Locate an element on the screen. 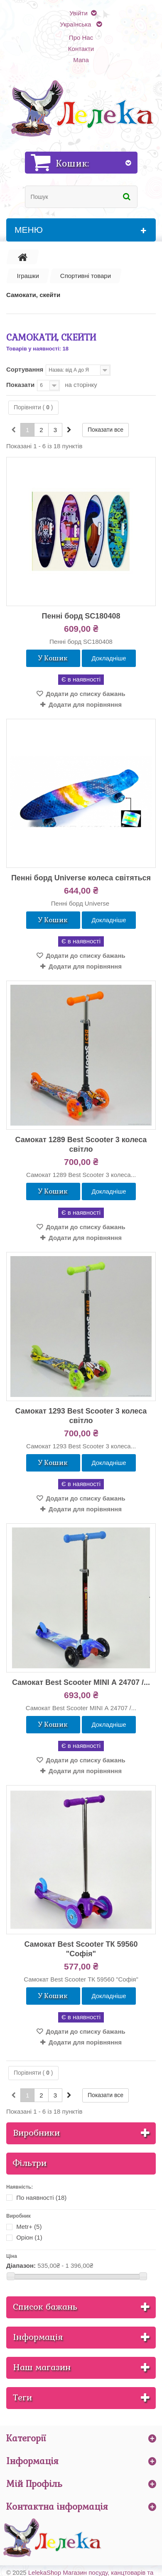 This screenshot has width=162, height=2576. Додати для порівняння is located at coordinates (85, 704).